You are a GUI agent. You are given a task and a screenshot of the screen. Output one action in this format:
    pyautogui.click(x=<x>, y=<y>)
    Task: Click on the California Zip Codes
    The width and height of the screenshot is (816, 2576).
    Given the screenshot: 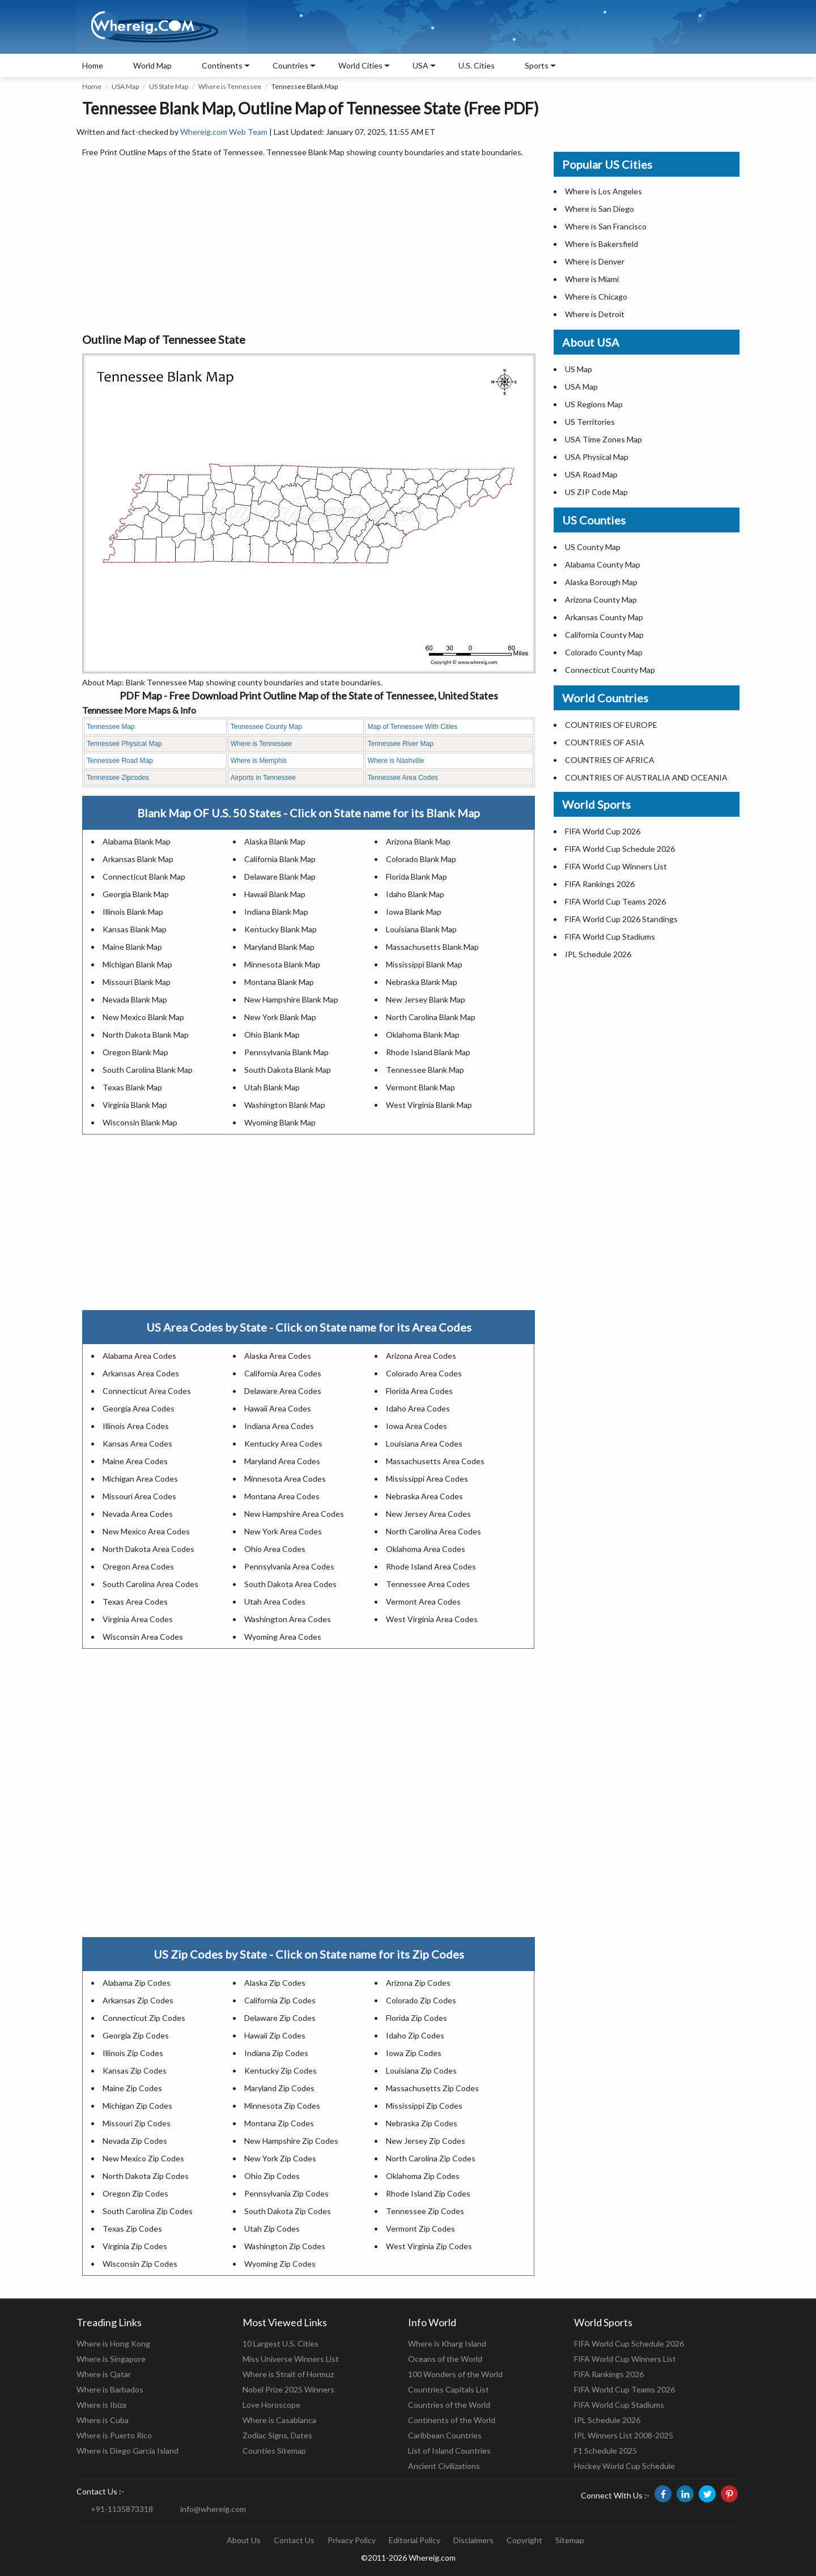 What is the action you would take?
    pyautogui.click(x=280, y=2000)
    